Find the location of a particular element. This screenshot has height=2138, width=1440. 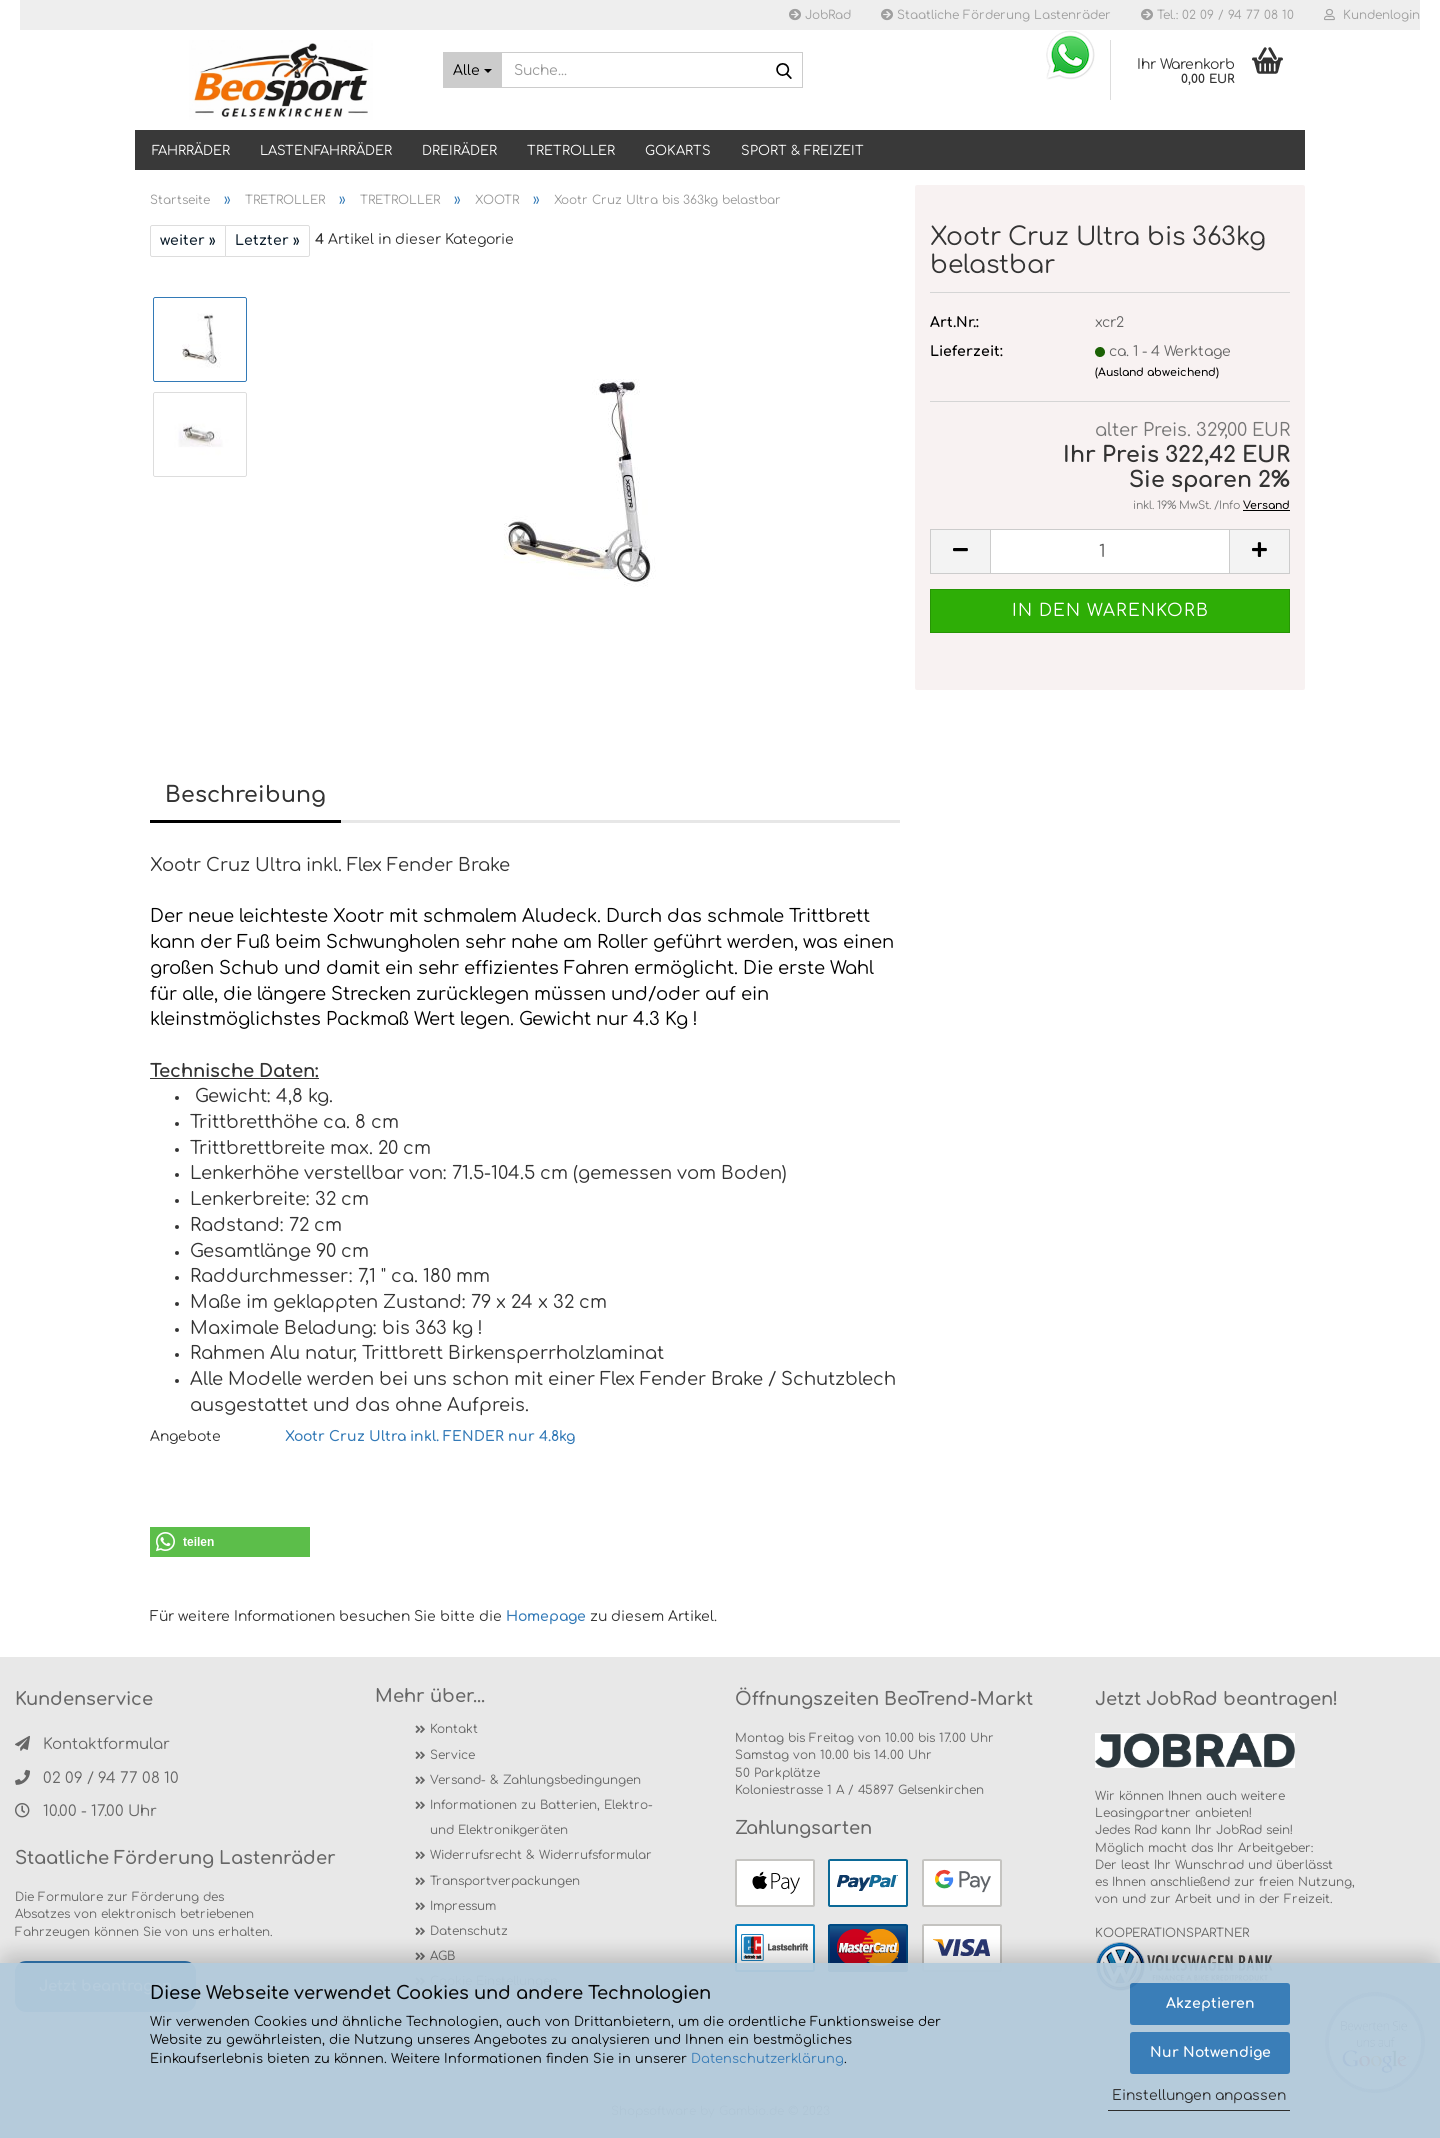

02 09 / 94 77 08 10 is located at coordinates (97, 1778).